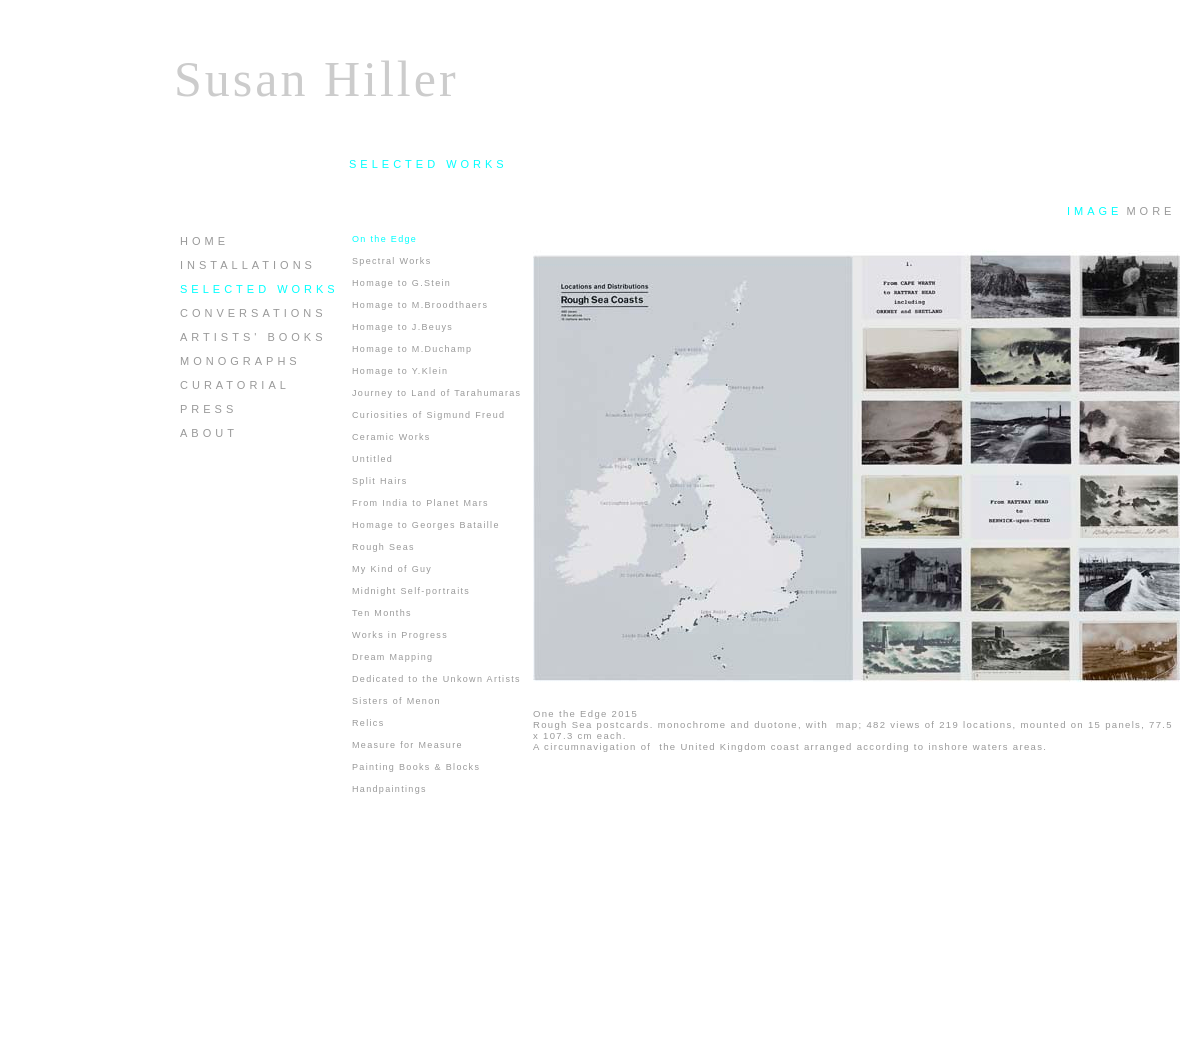 The width and height of the screenshot is (1186, 1058). What do you see at coordinates (436, 679) in the screenshot?
I see `Dedicated to the Unkown Artists` at bounding box center [436, 679].